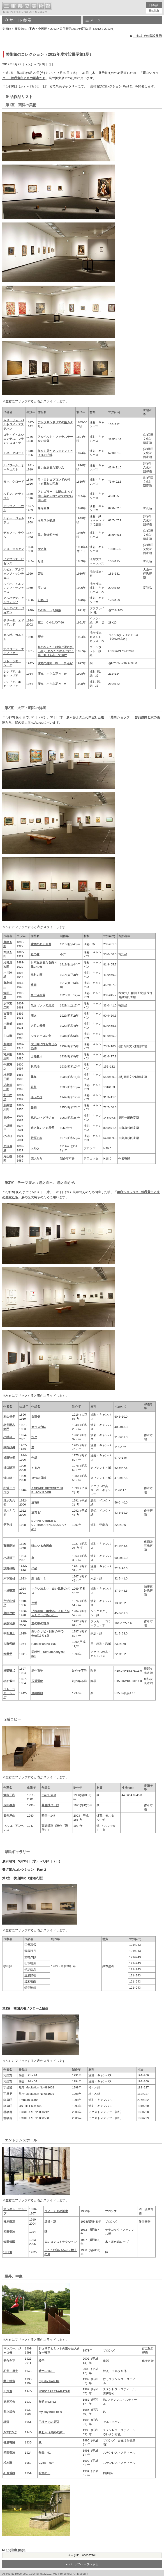 Image resolution: width=164 pixels, height=2576 pixels. Describe the element at coordinates (9, 2231) in the screenshot. I see `多田美波` at that location.